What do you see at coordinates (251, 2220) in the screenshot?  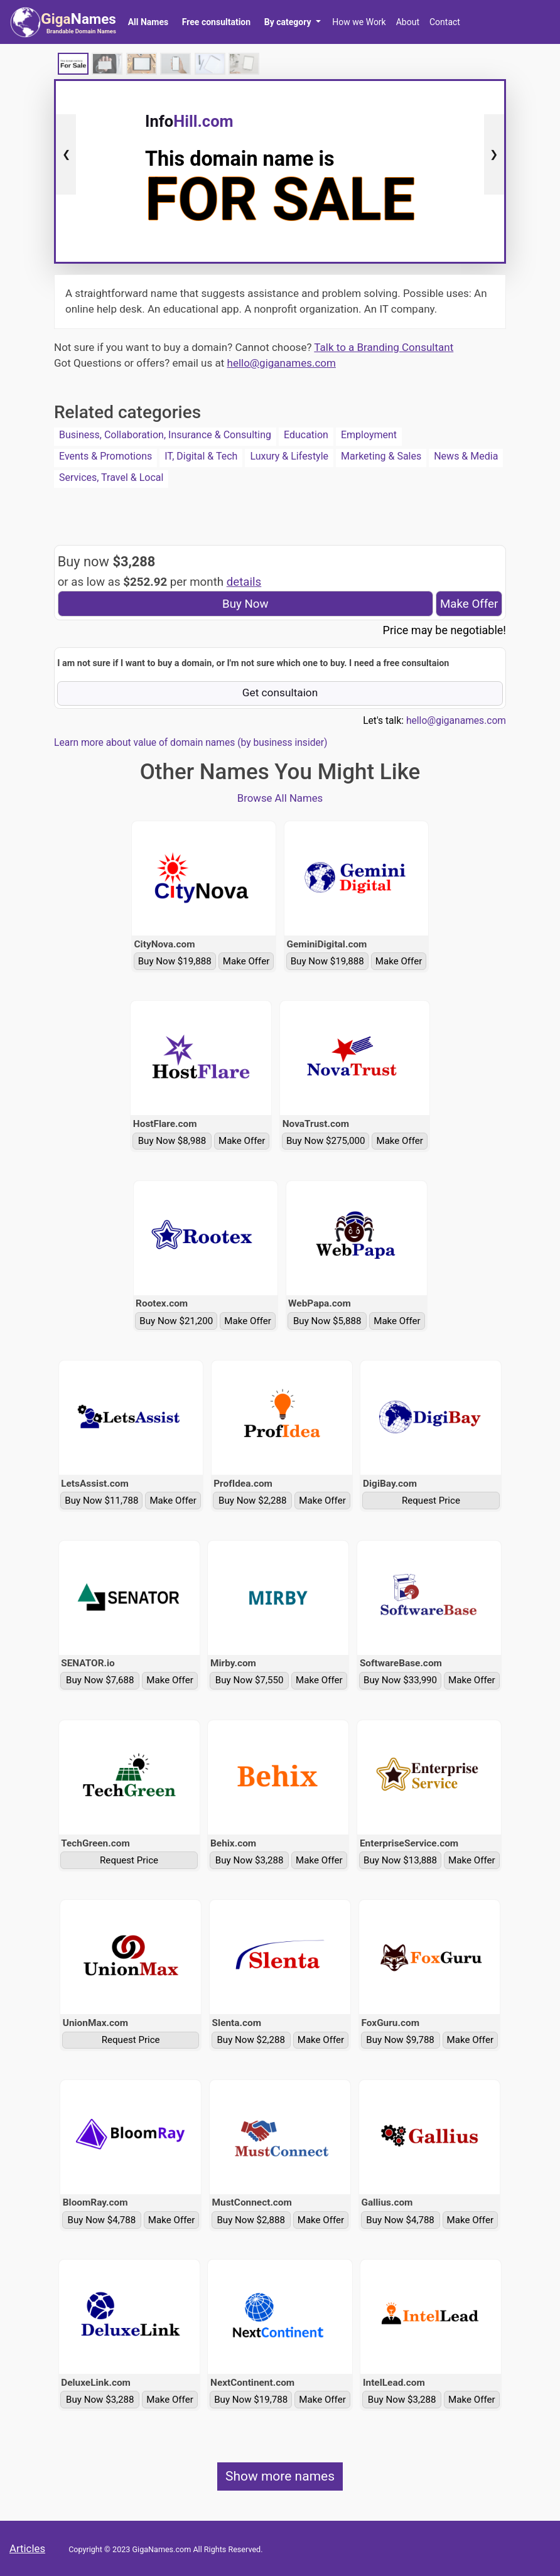 I see `Buy Now $2,888` at bounding box center [251, 2220].